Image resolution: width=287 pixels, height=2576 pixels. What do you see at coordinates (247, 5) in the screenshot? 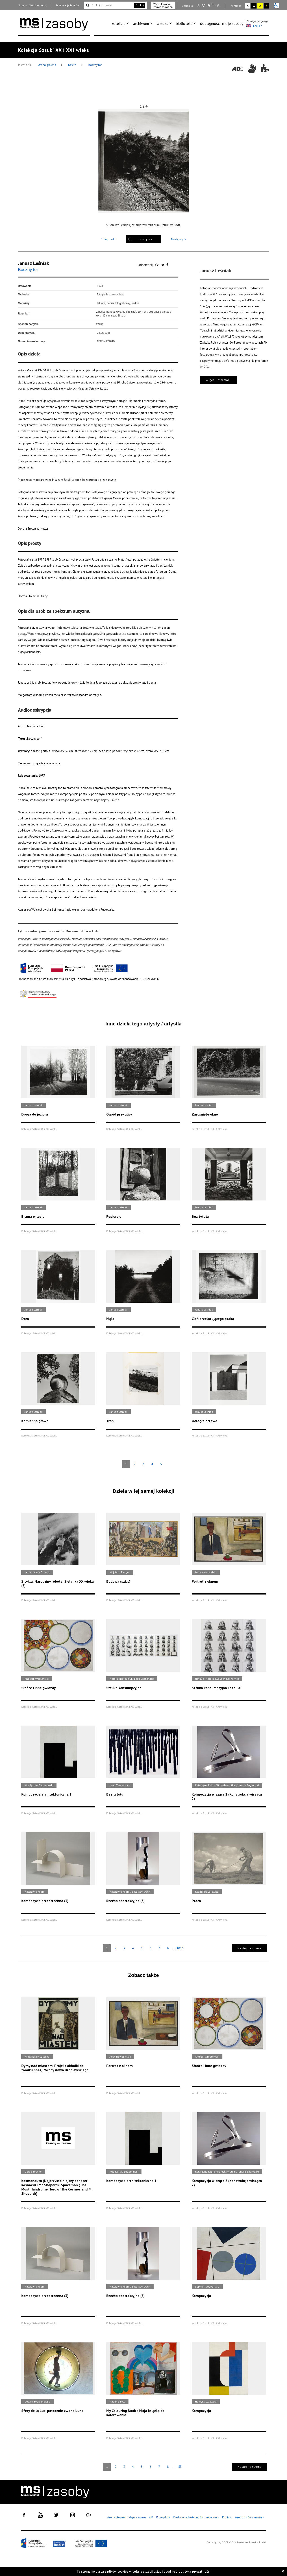
I see `A [Wybierz kontrast strony standardowy]` at bounding box center [247, 5].